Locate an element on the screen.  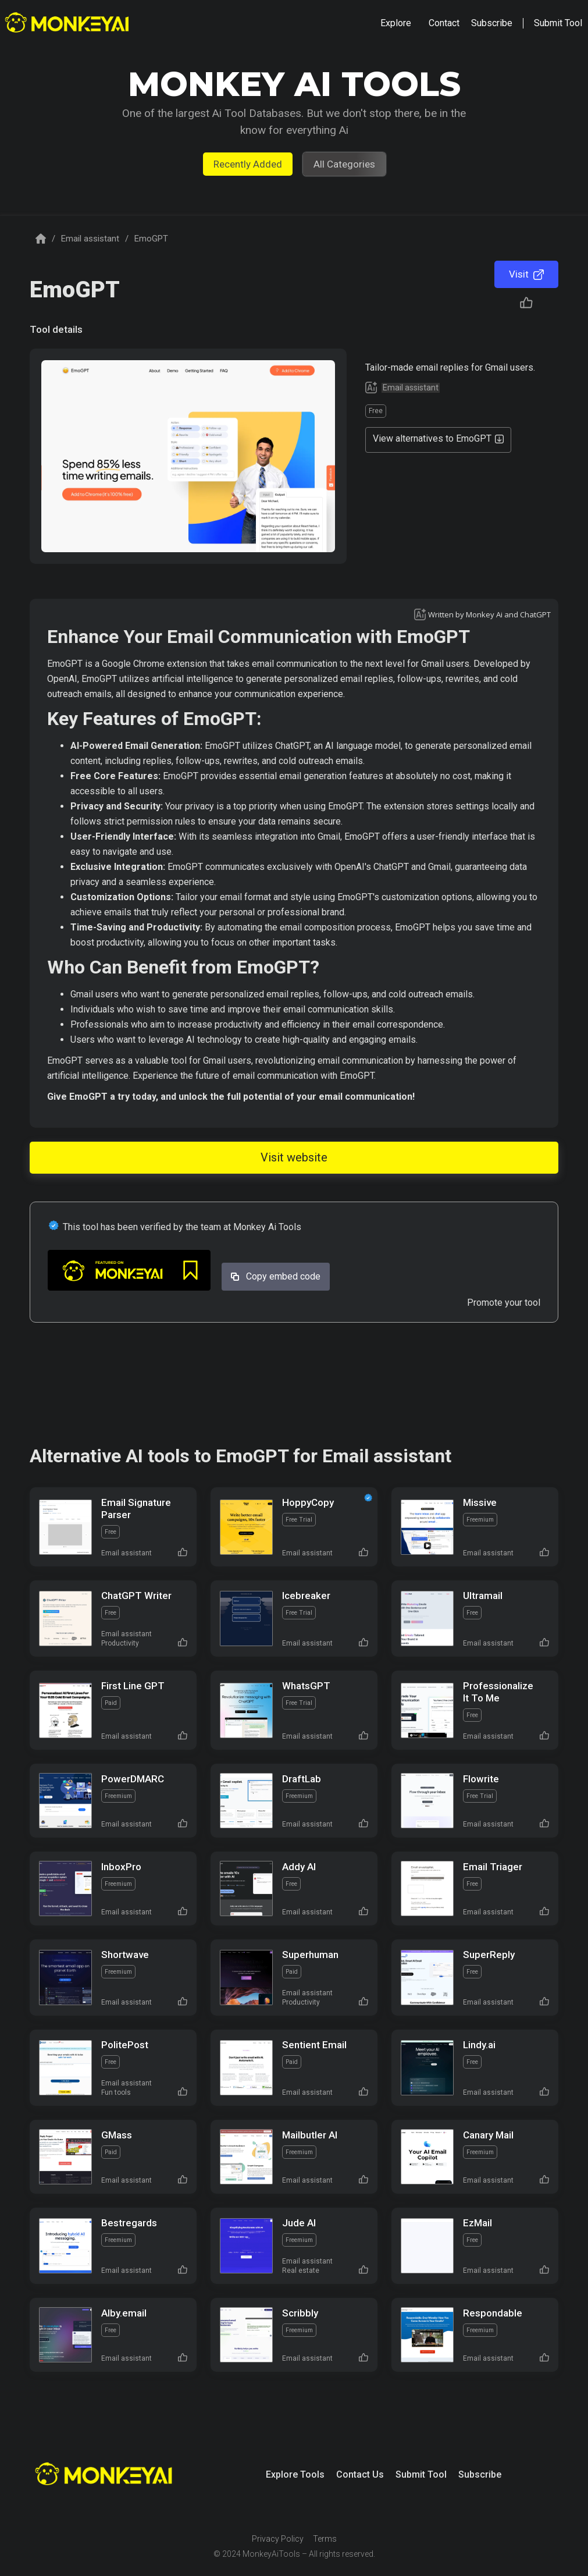
PowerDMARC is located at coordinates (132, 1779).